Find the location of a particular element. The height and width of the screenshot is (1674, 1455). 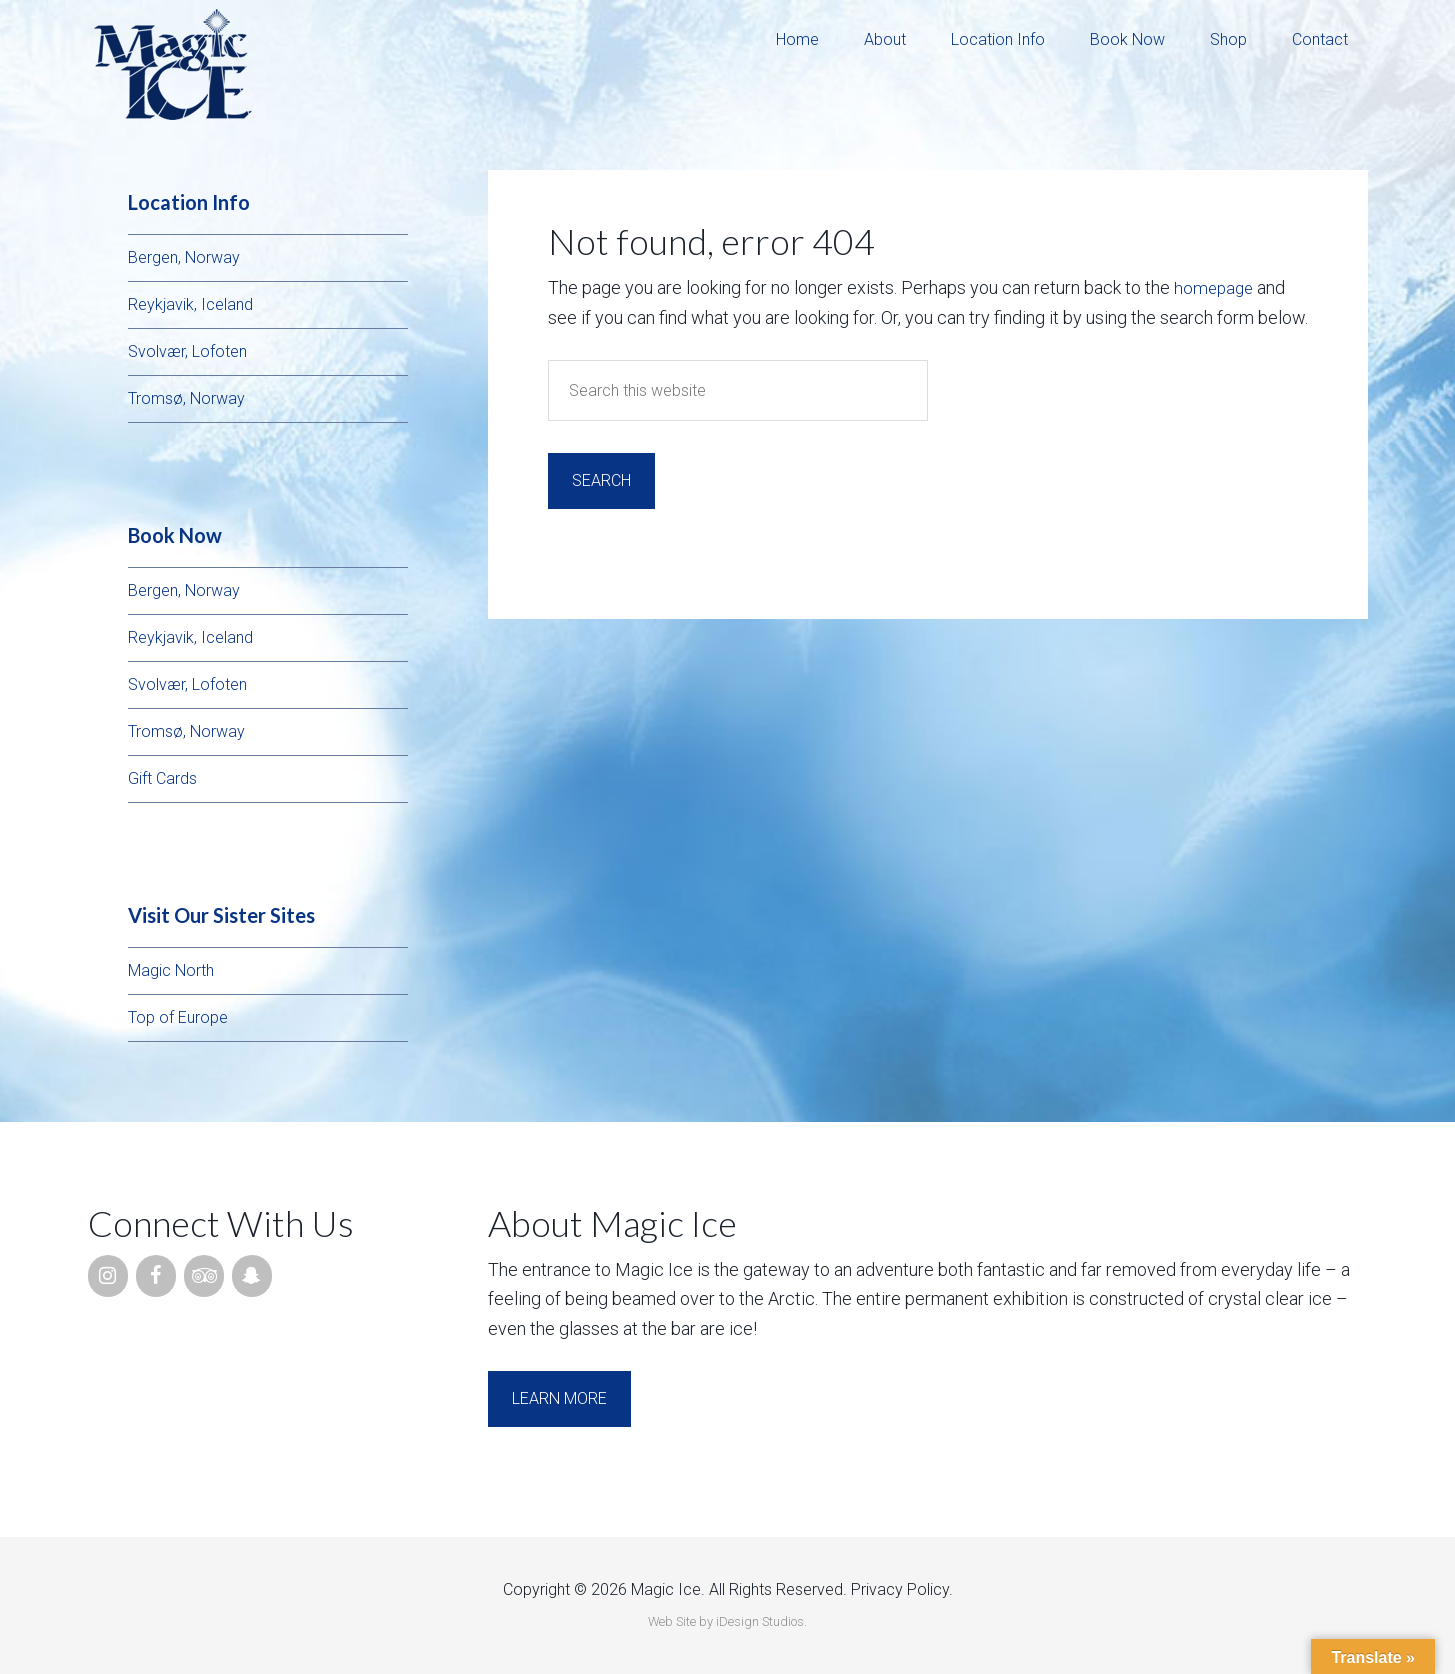

homepage is located at coordinates (1215, 287).